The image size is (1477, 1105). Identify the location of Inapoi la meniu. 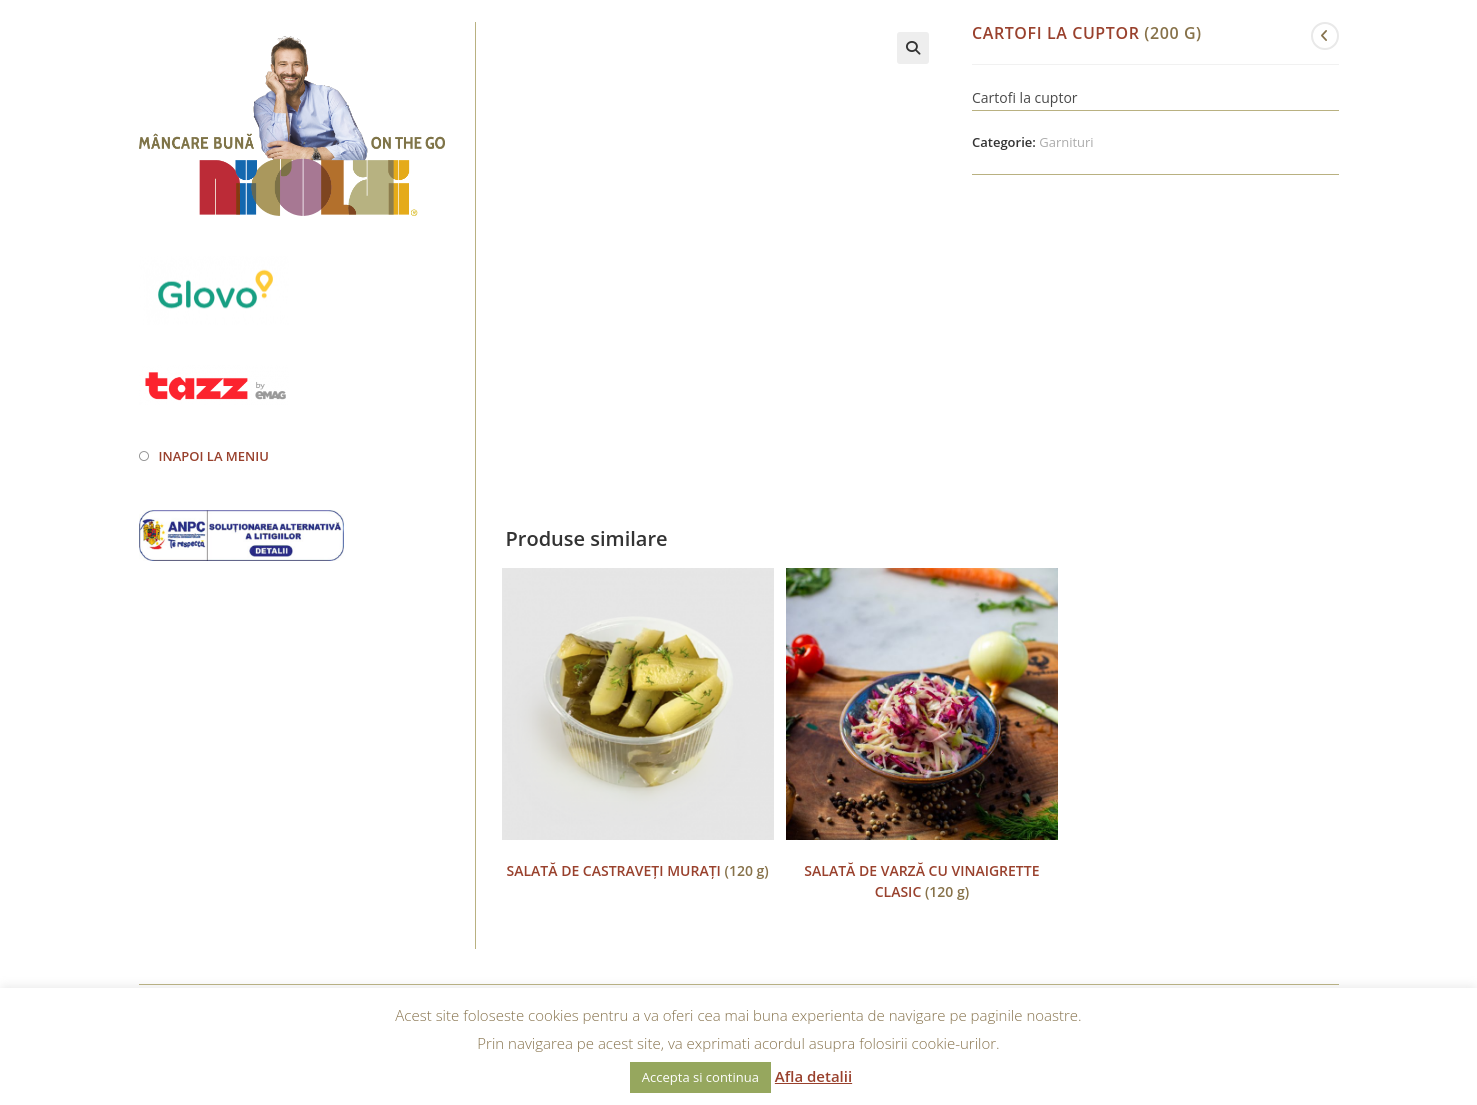
(214, 456).